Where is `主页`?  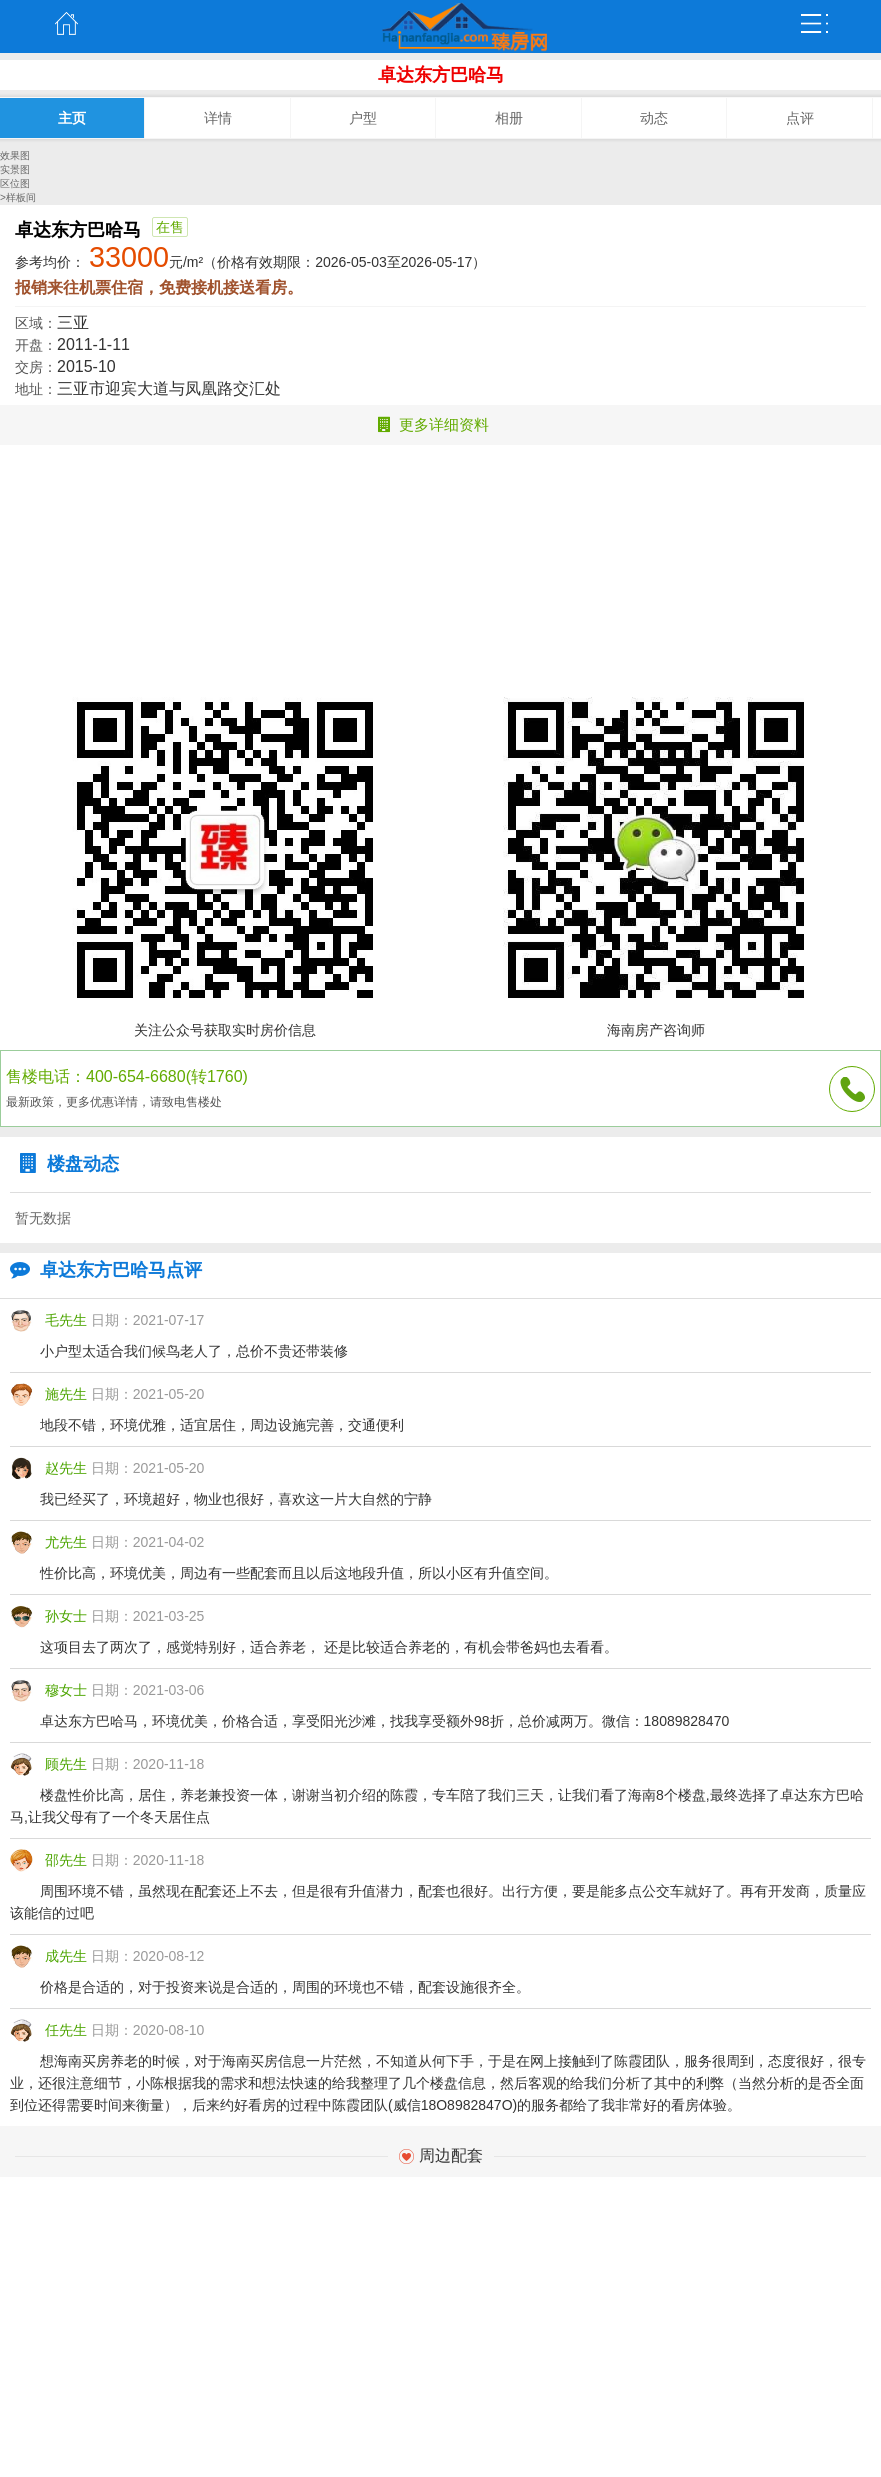 主页 is located at coordinates (66, 24).